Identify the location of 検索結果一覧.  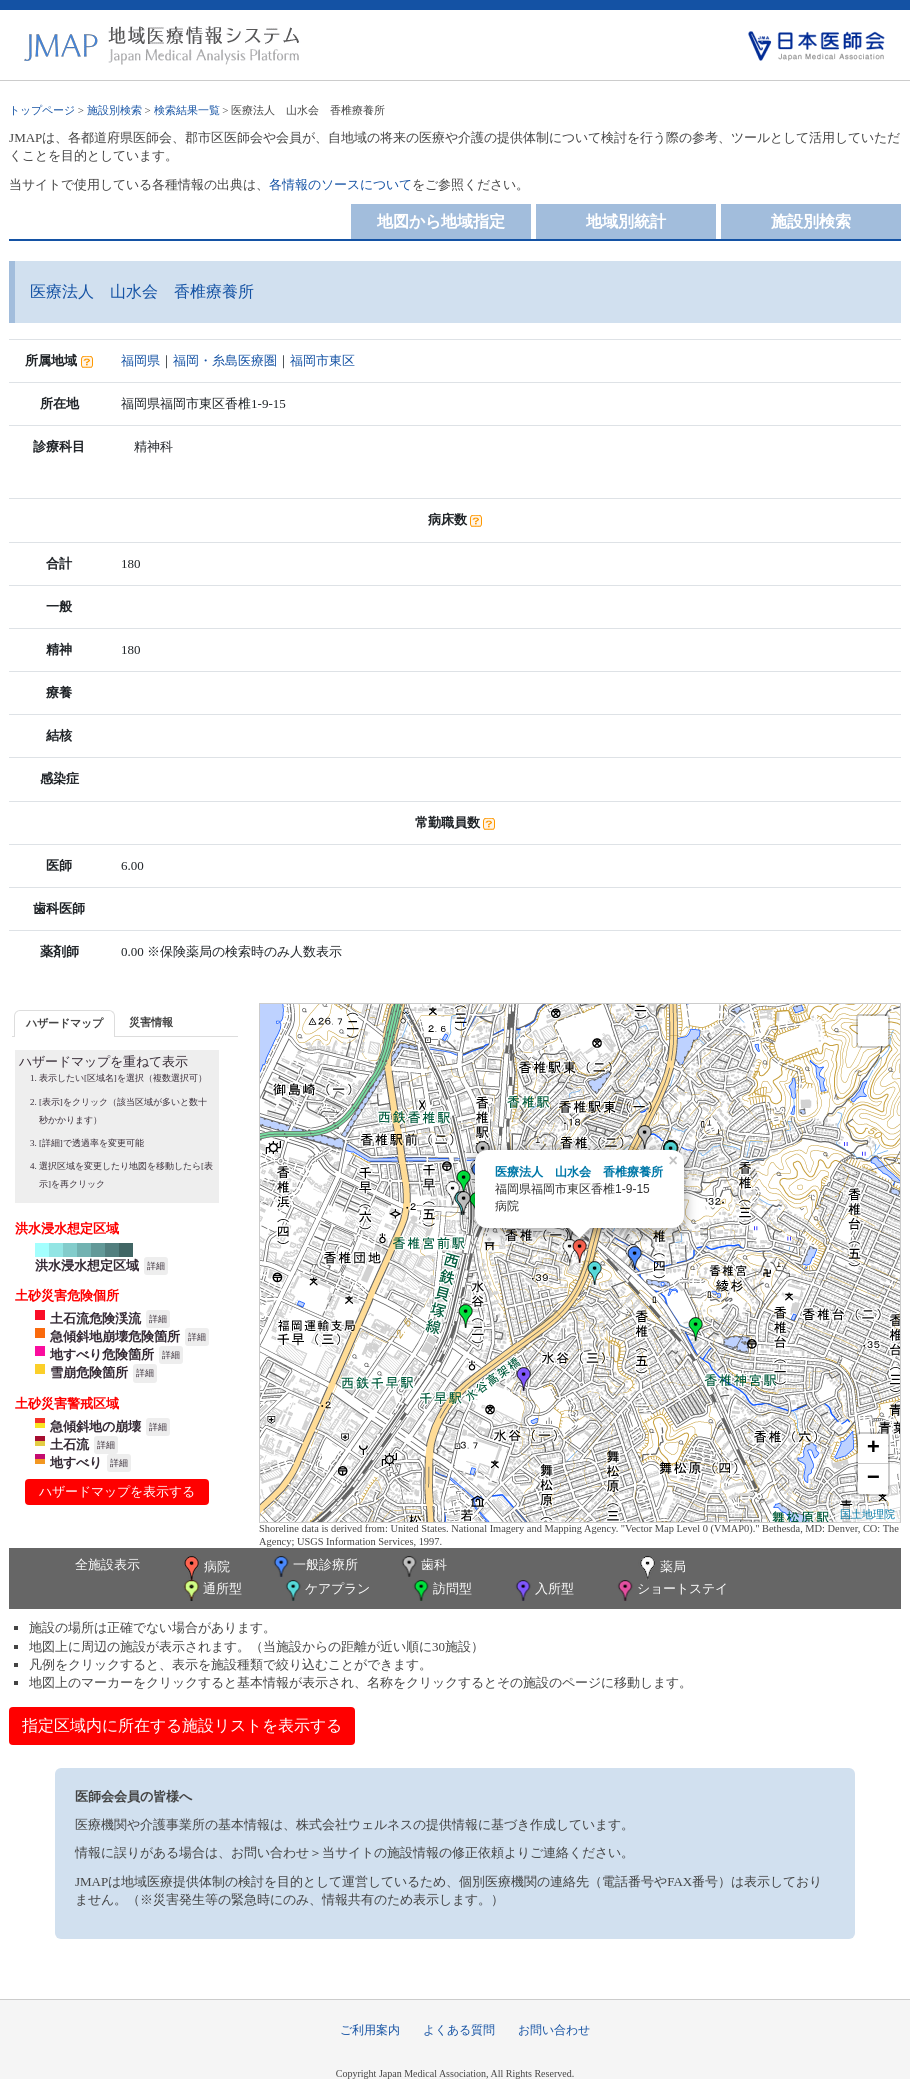
(187, 110).